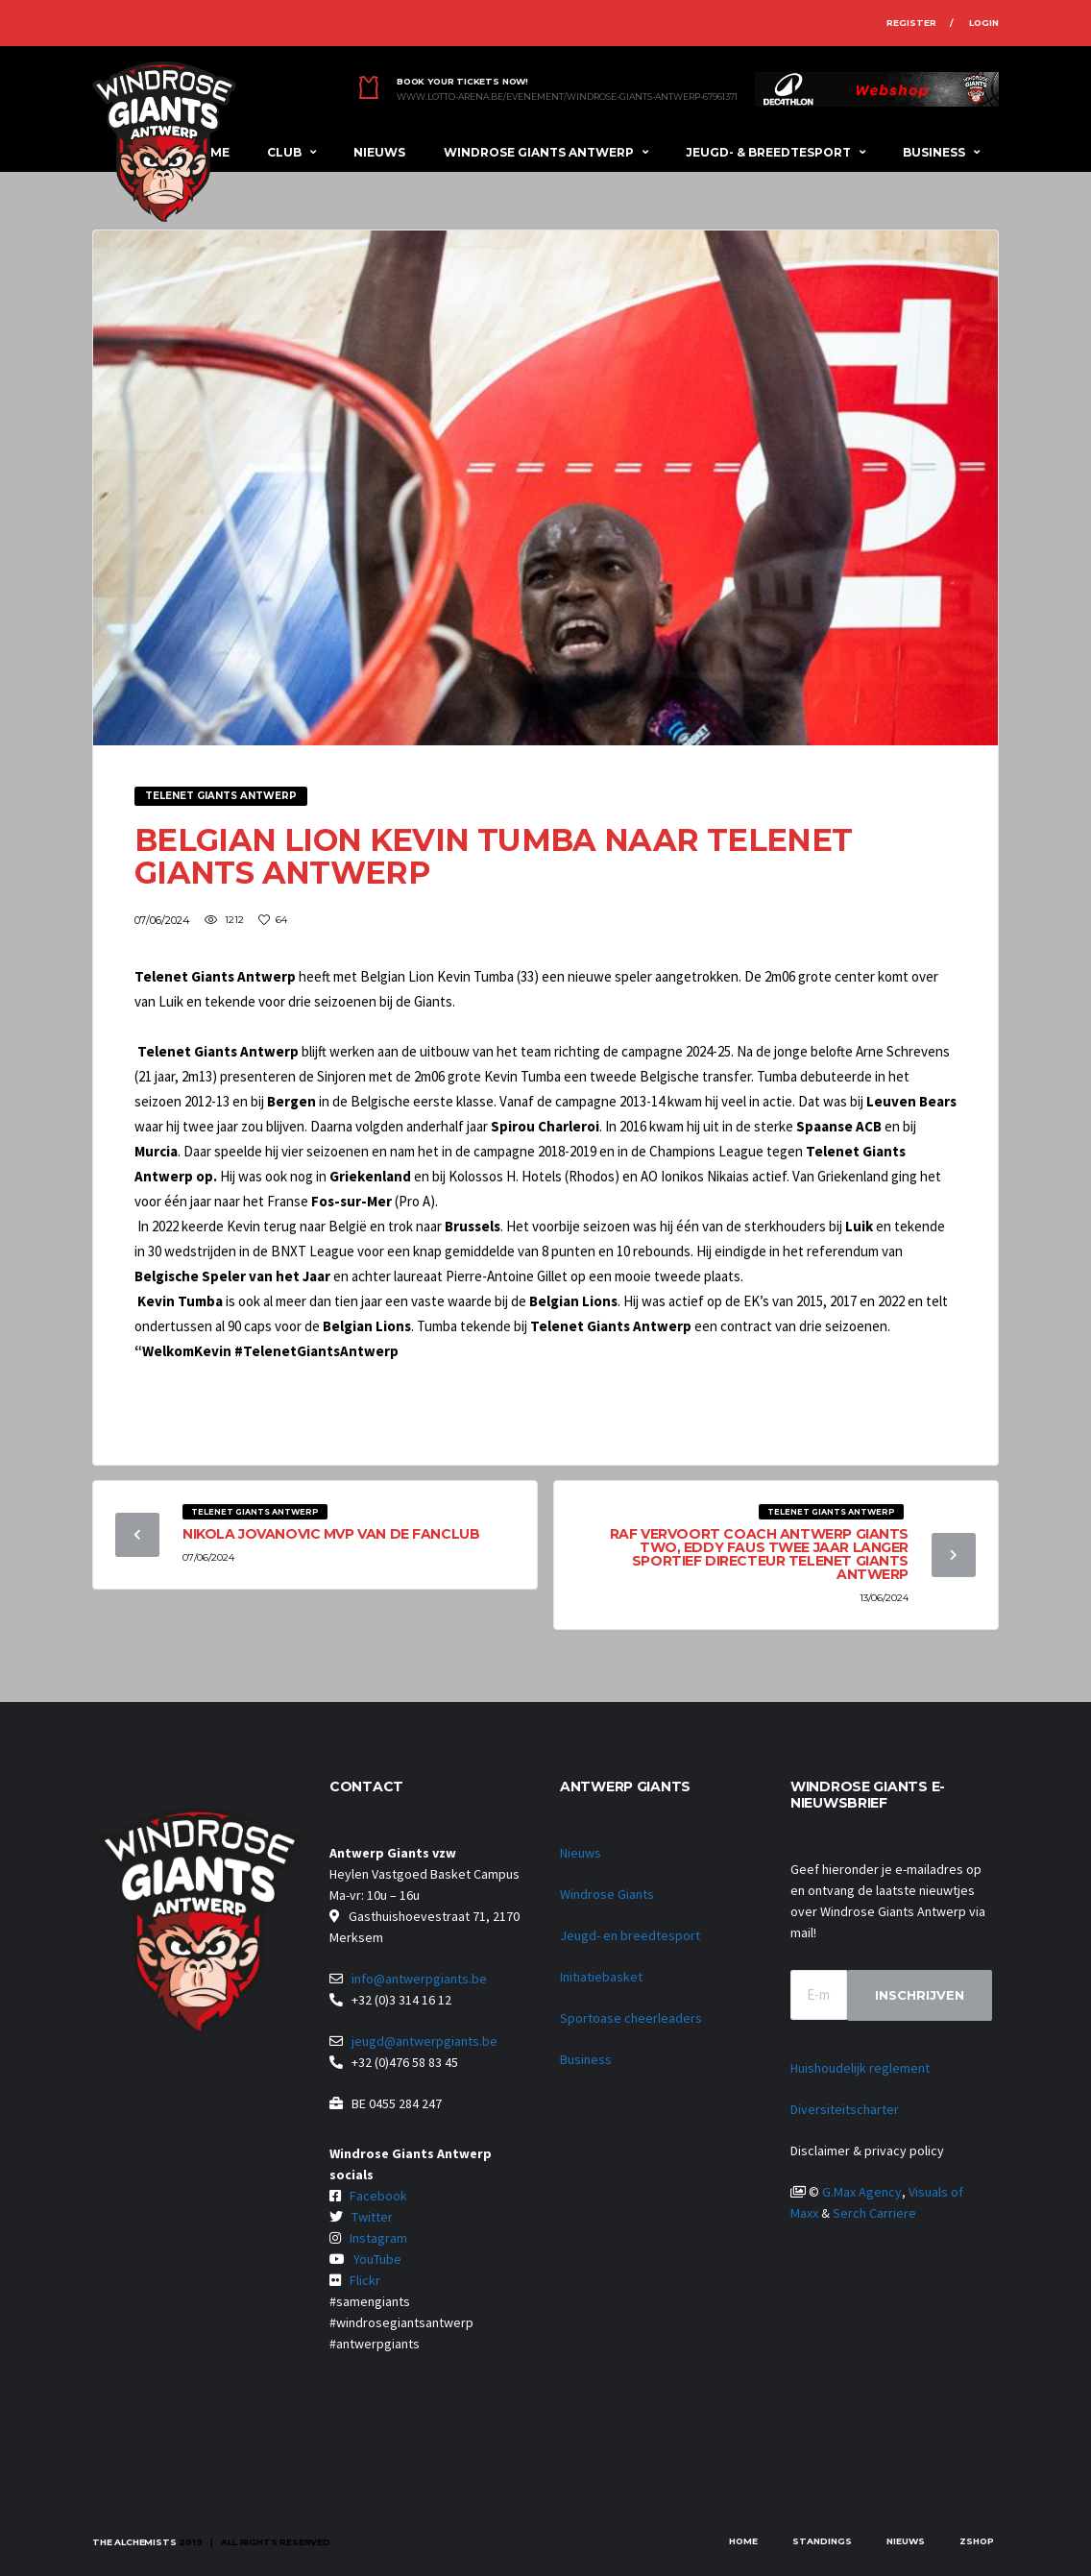  What do you see at coordinates (743, 2541) in the screenshot?
I see `Home` at bounding box center [743, 2541].